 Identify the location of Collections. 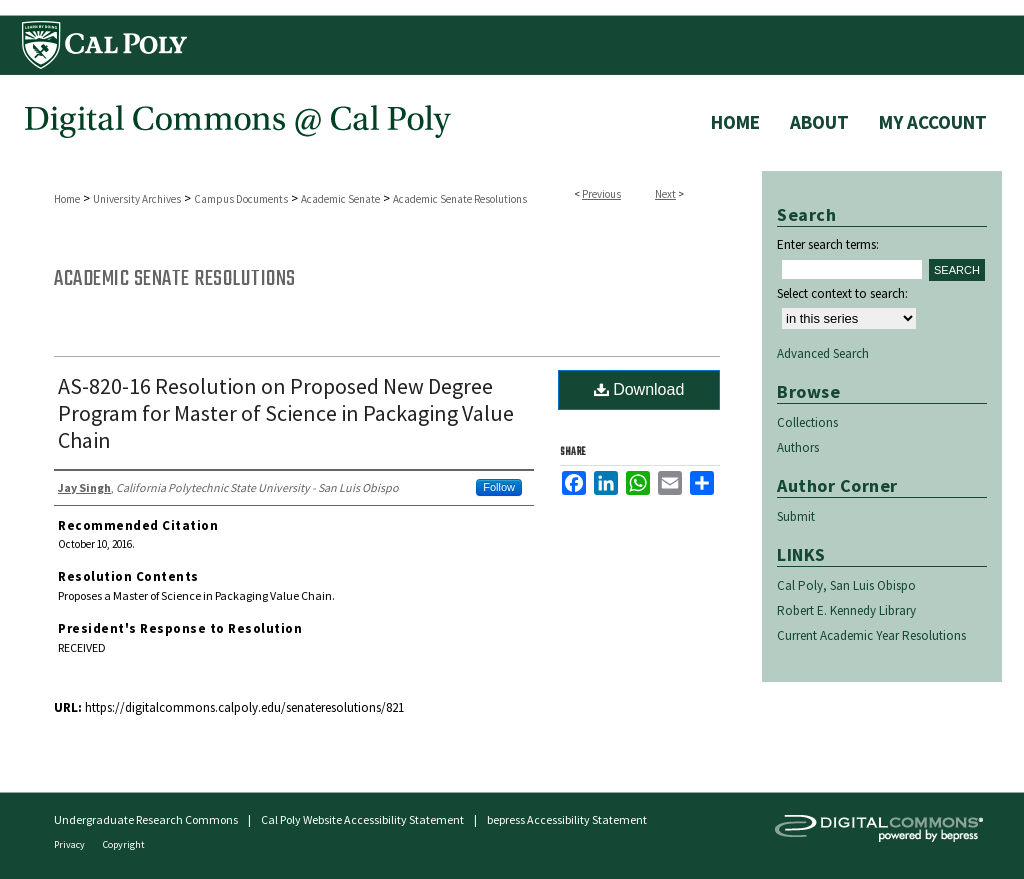
(807, 422).